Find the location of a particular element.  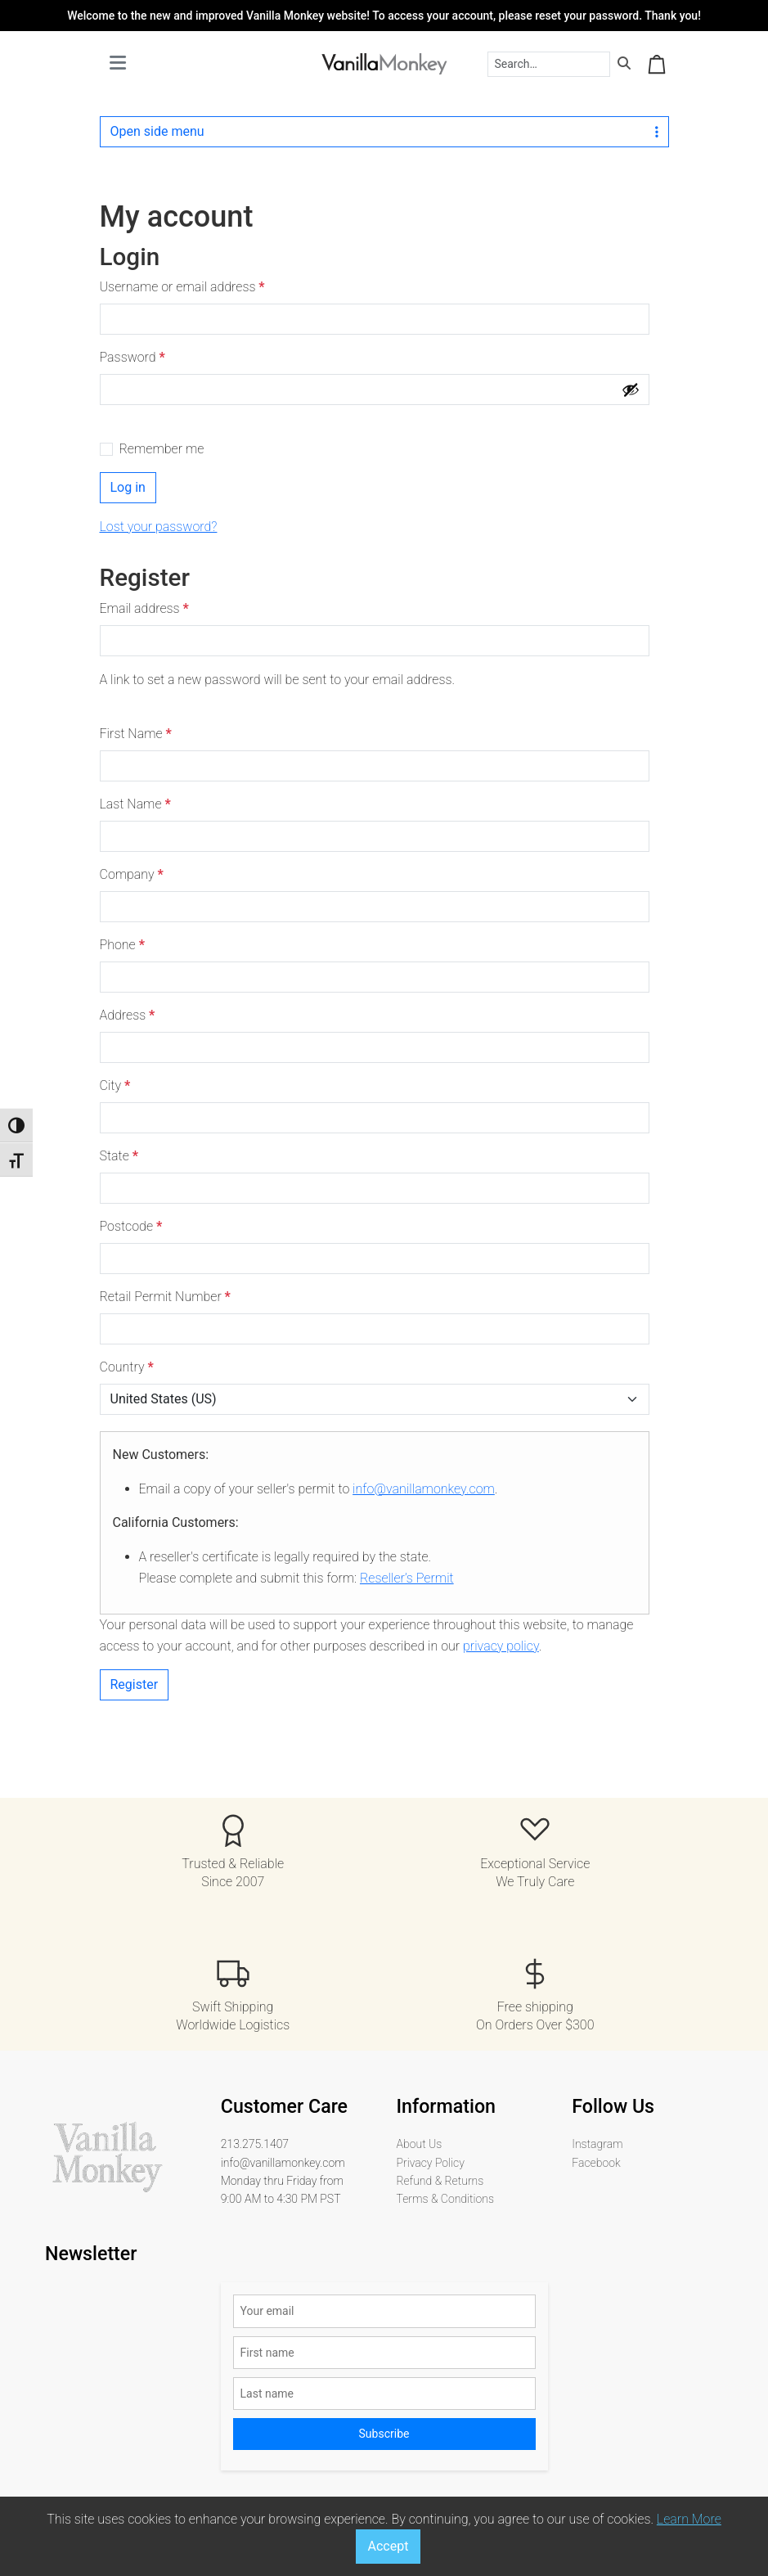

Username or email address is located at coordinates (186, 287).